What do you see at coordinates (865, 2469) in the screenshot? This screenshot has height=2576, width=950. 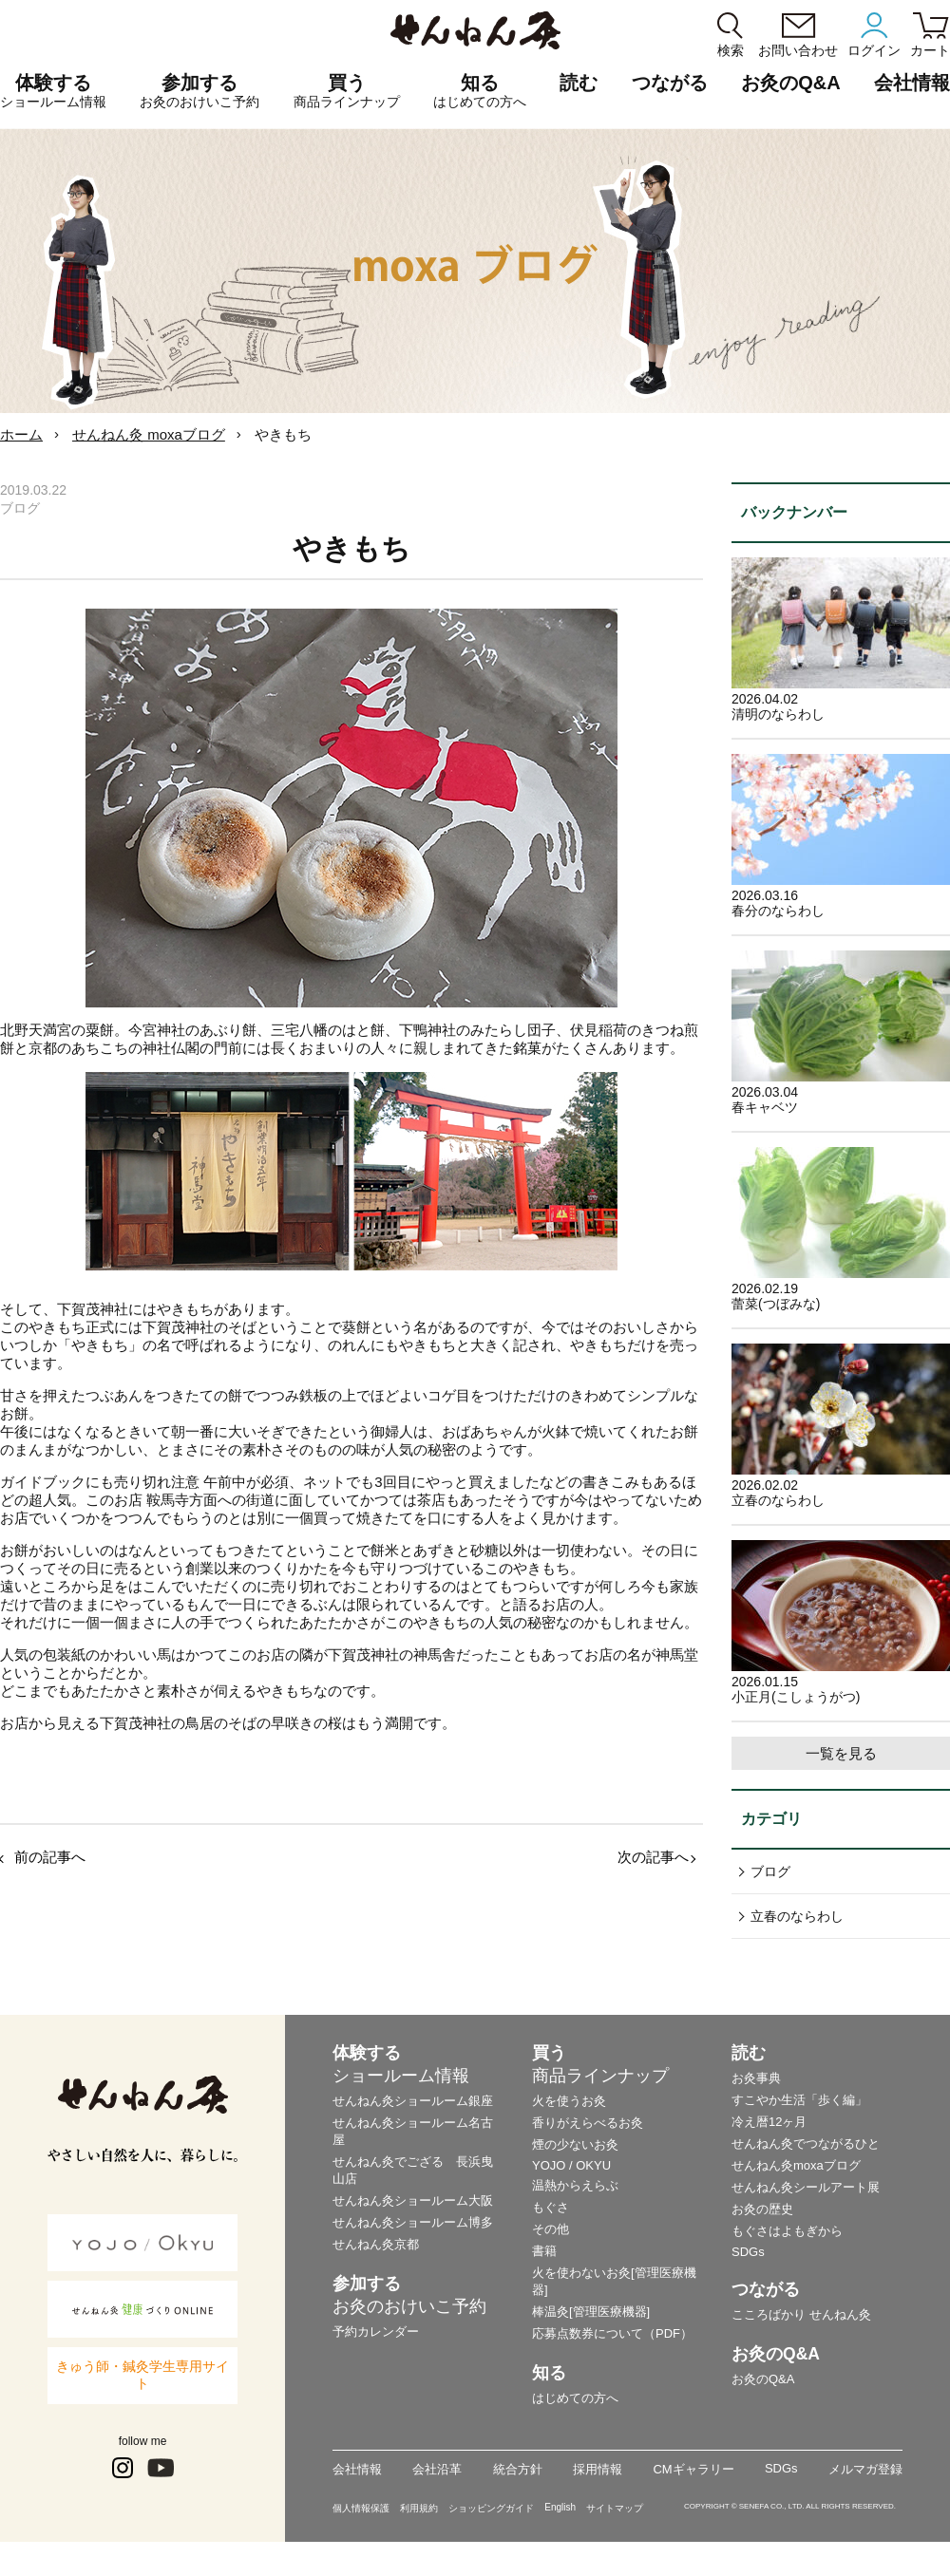 I see `メルマガ登録` at bounding box center [865, 2469].